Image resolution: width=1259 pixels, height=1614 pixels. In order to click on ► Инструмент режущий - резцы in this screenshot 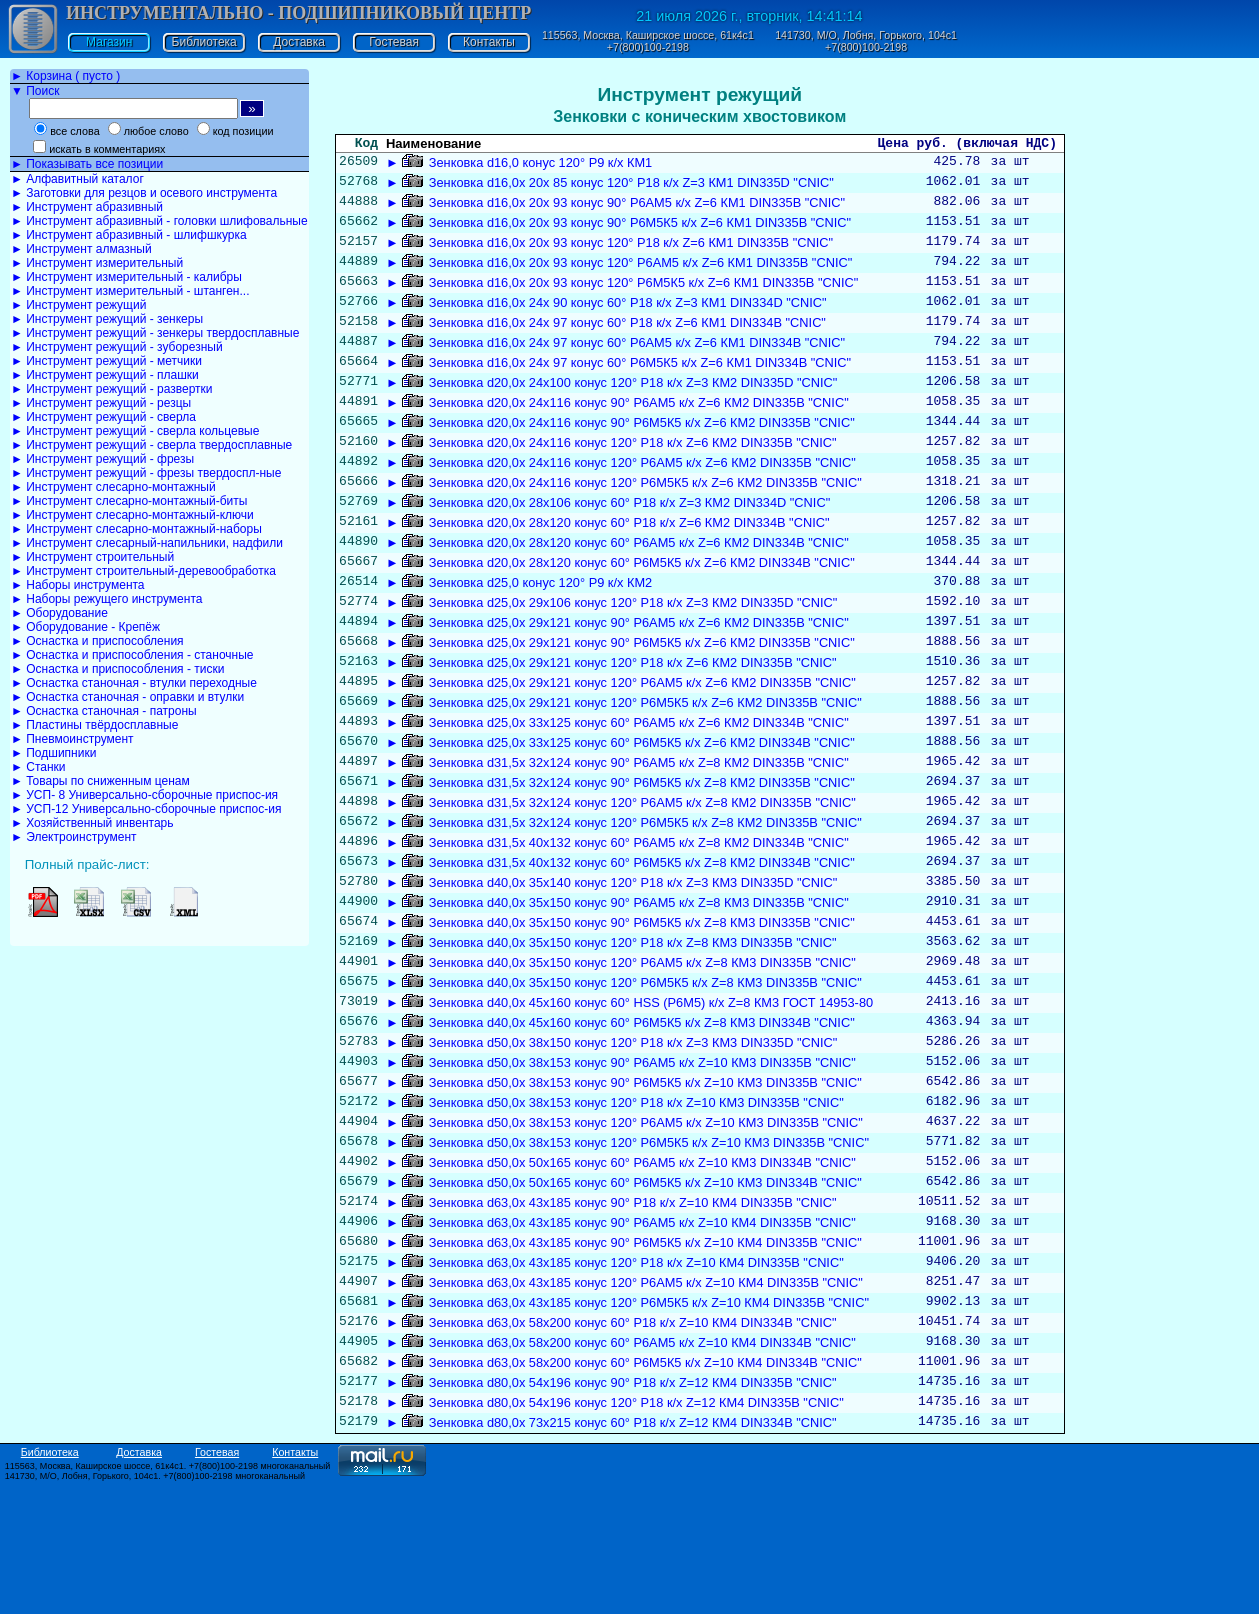, I will do `click(101, 403)`.